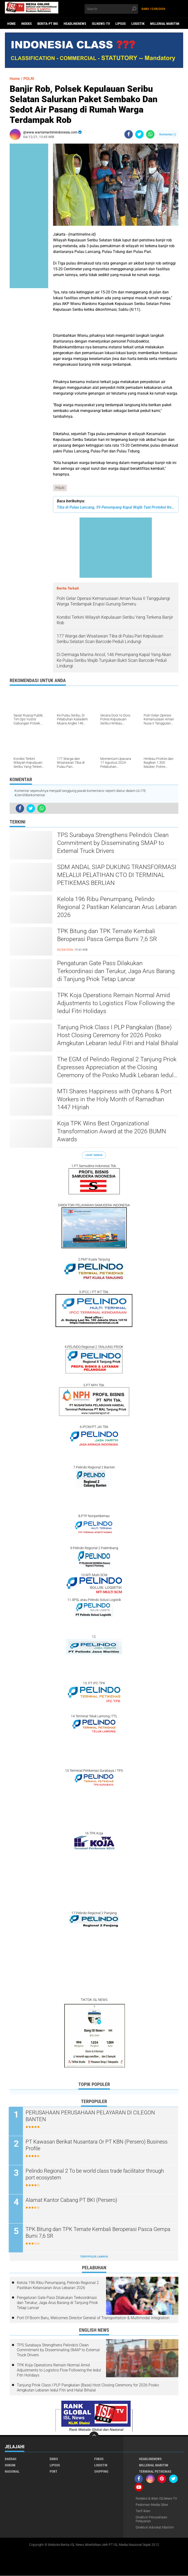 Image resolution: width=188 pixels, height=2576 pixels. What do you see at coordinates (99, 2459) in the screenshot?
I see `FOKUS` at bounding box center [99, 2459].